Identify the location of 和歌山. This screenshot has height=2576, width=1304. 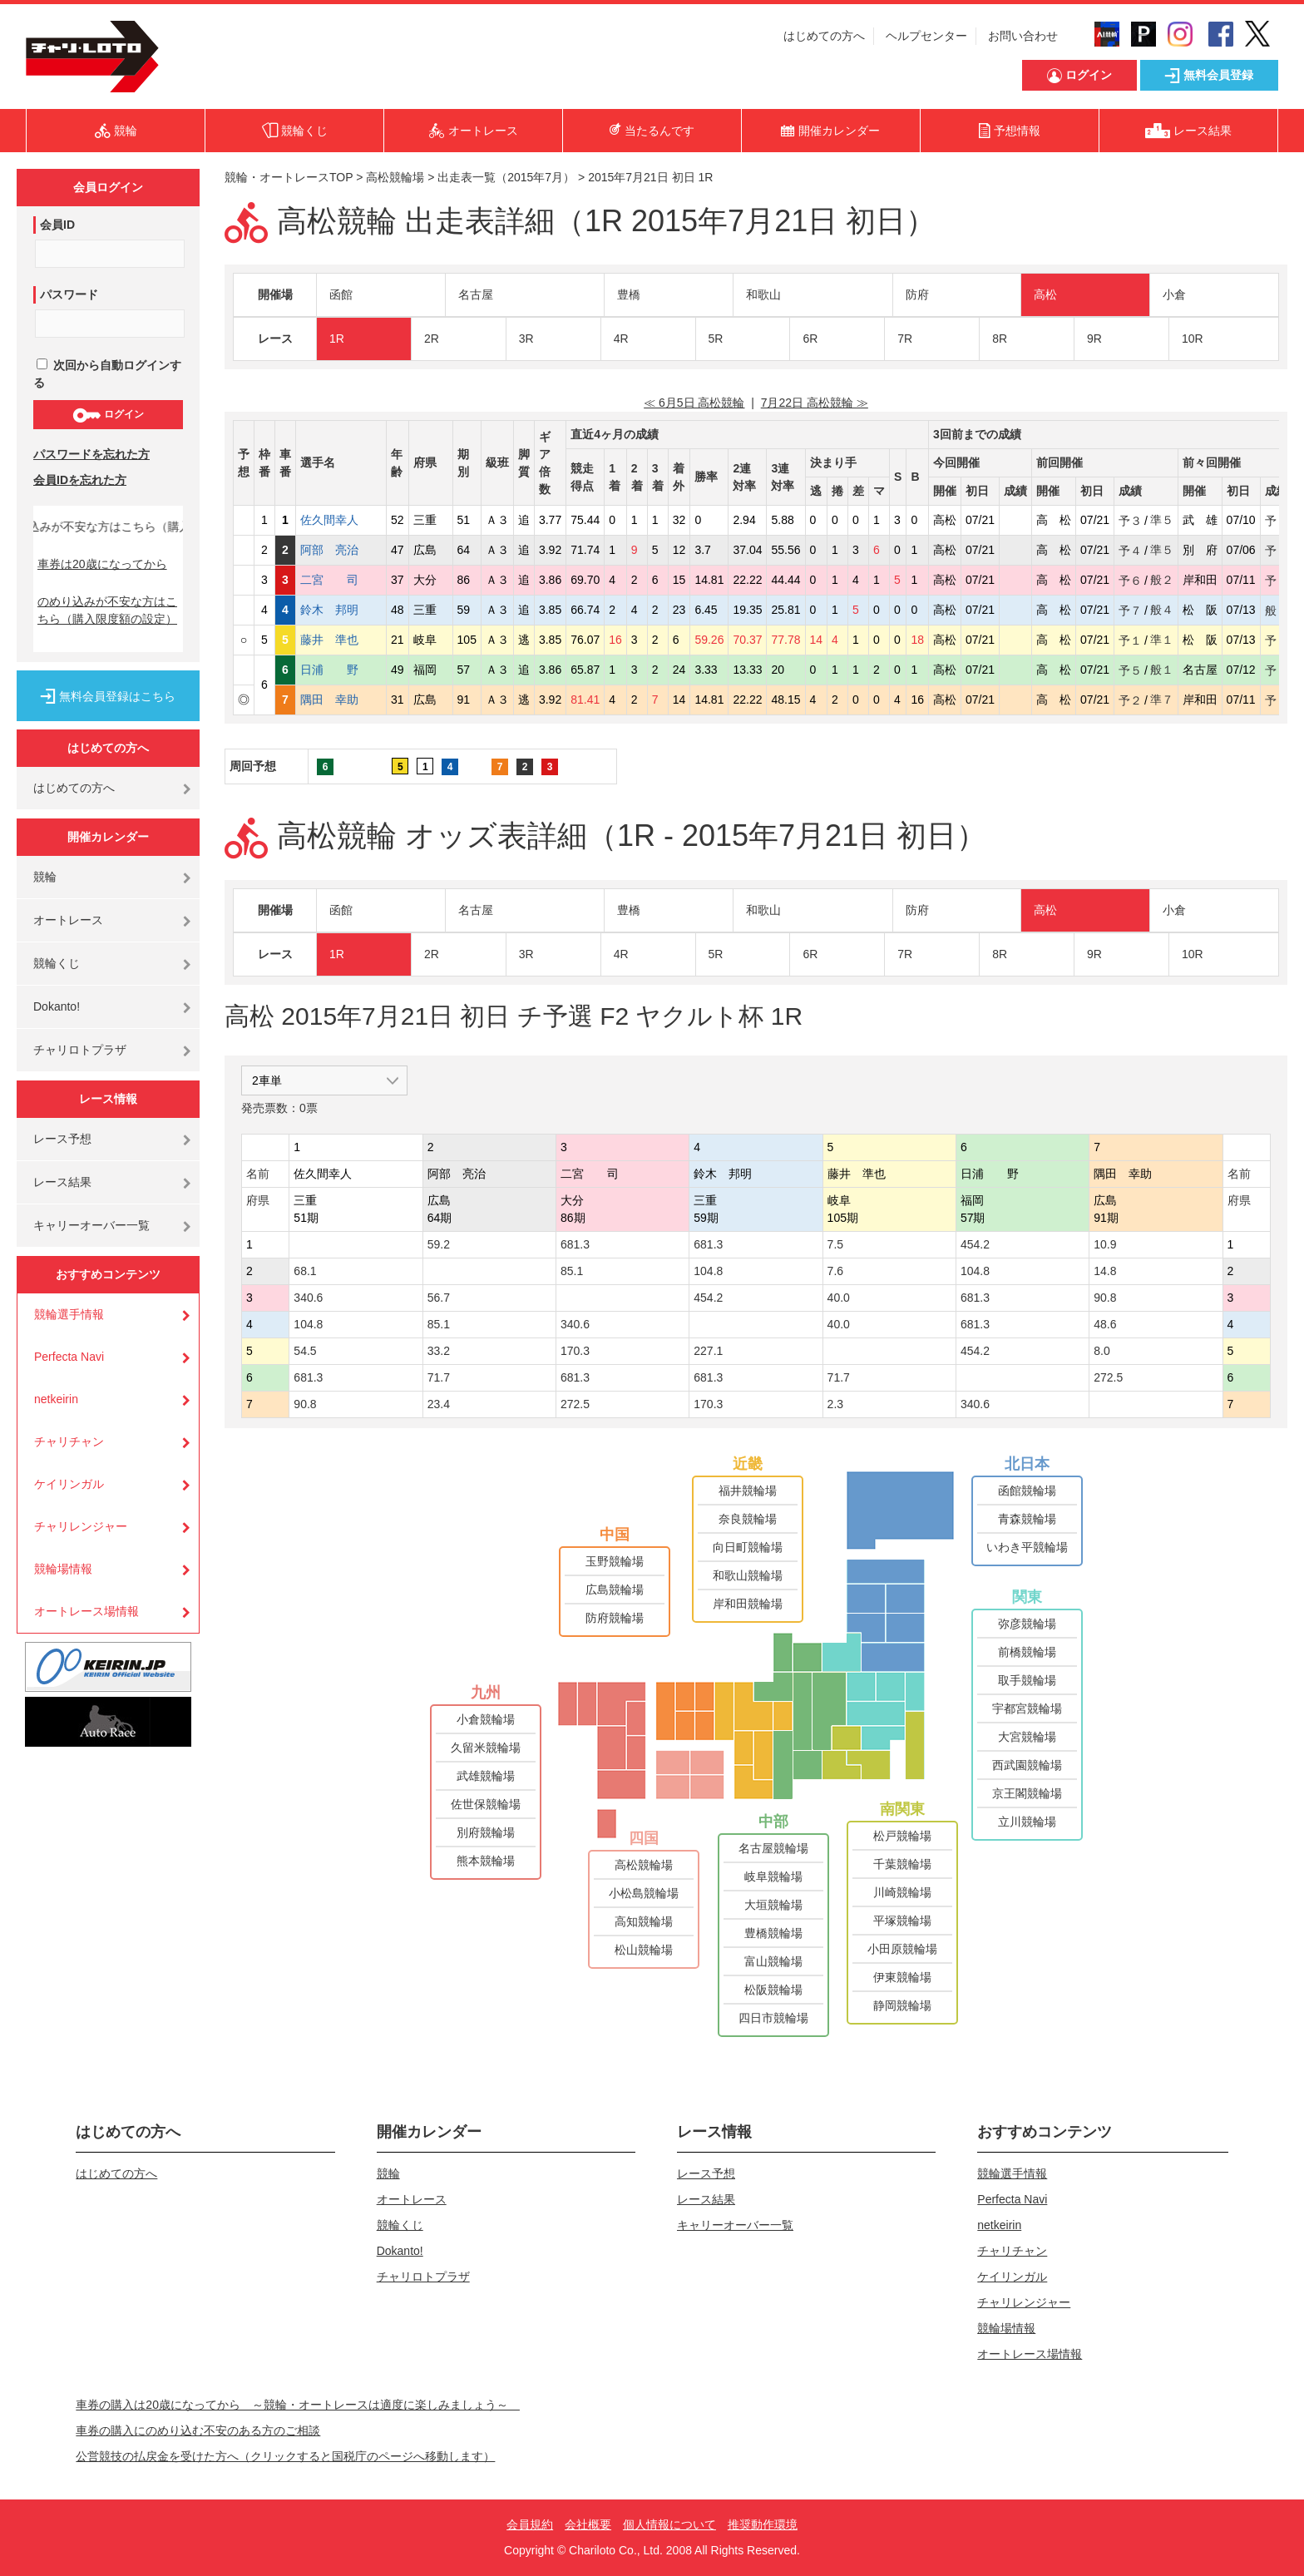
(763, 294).